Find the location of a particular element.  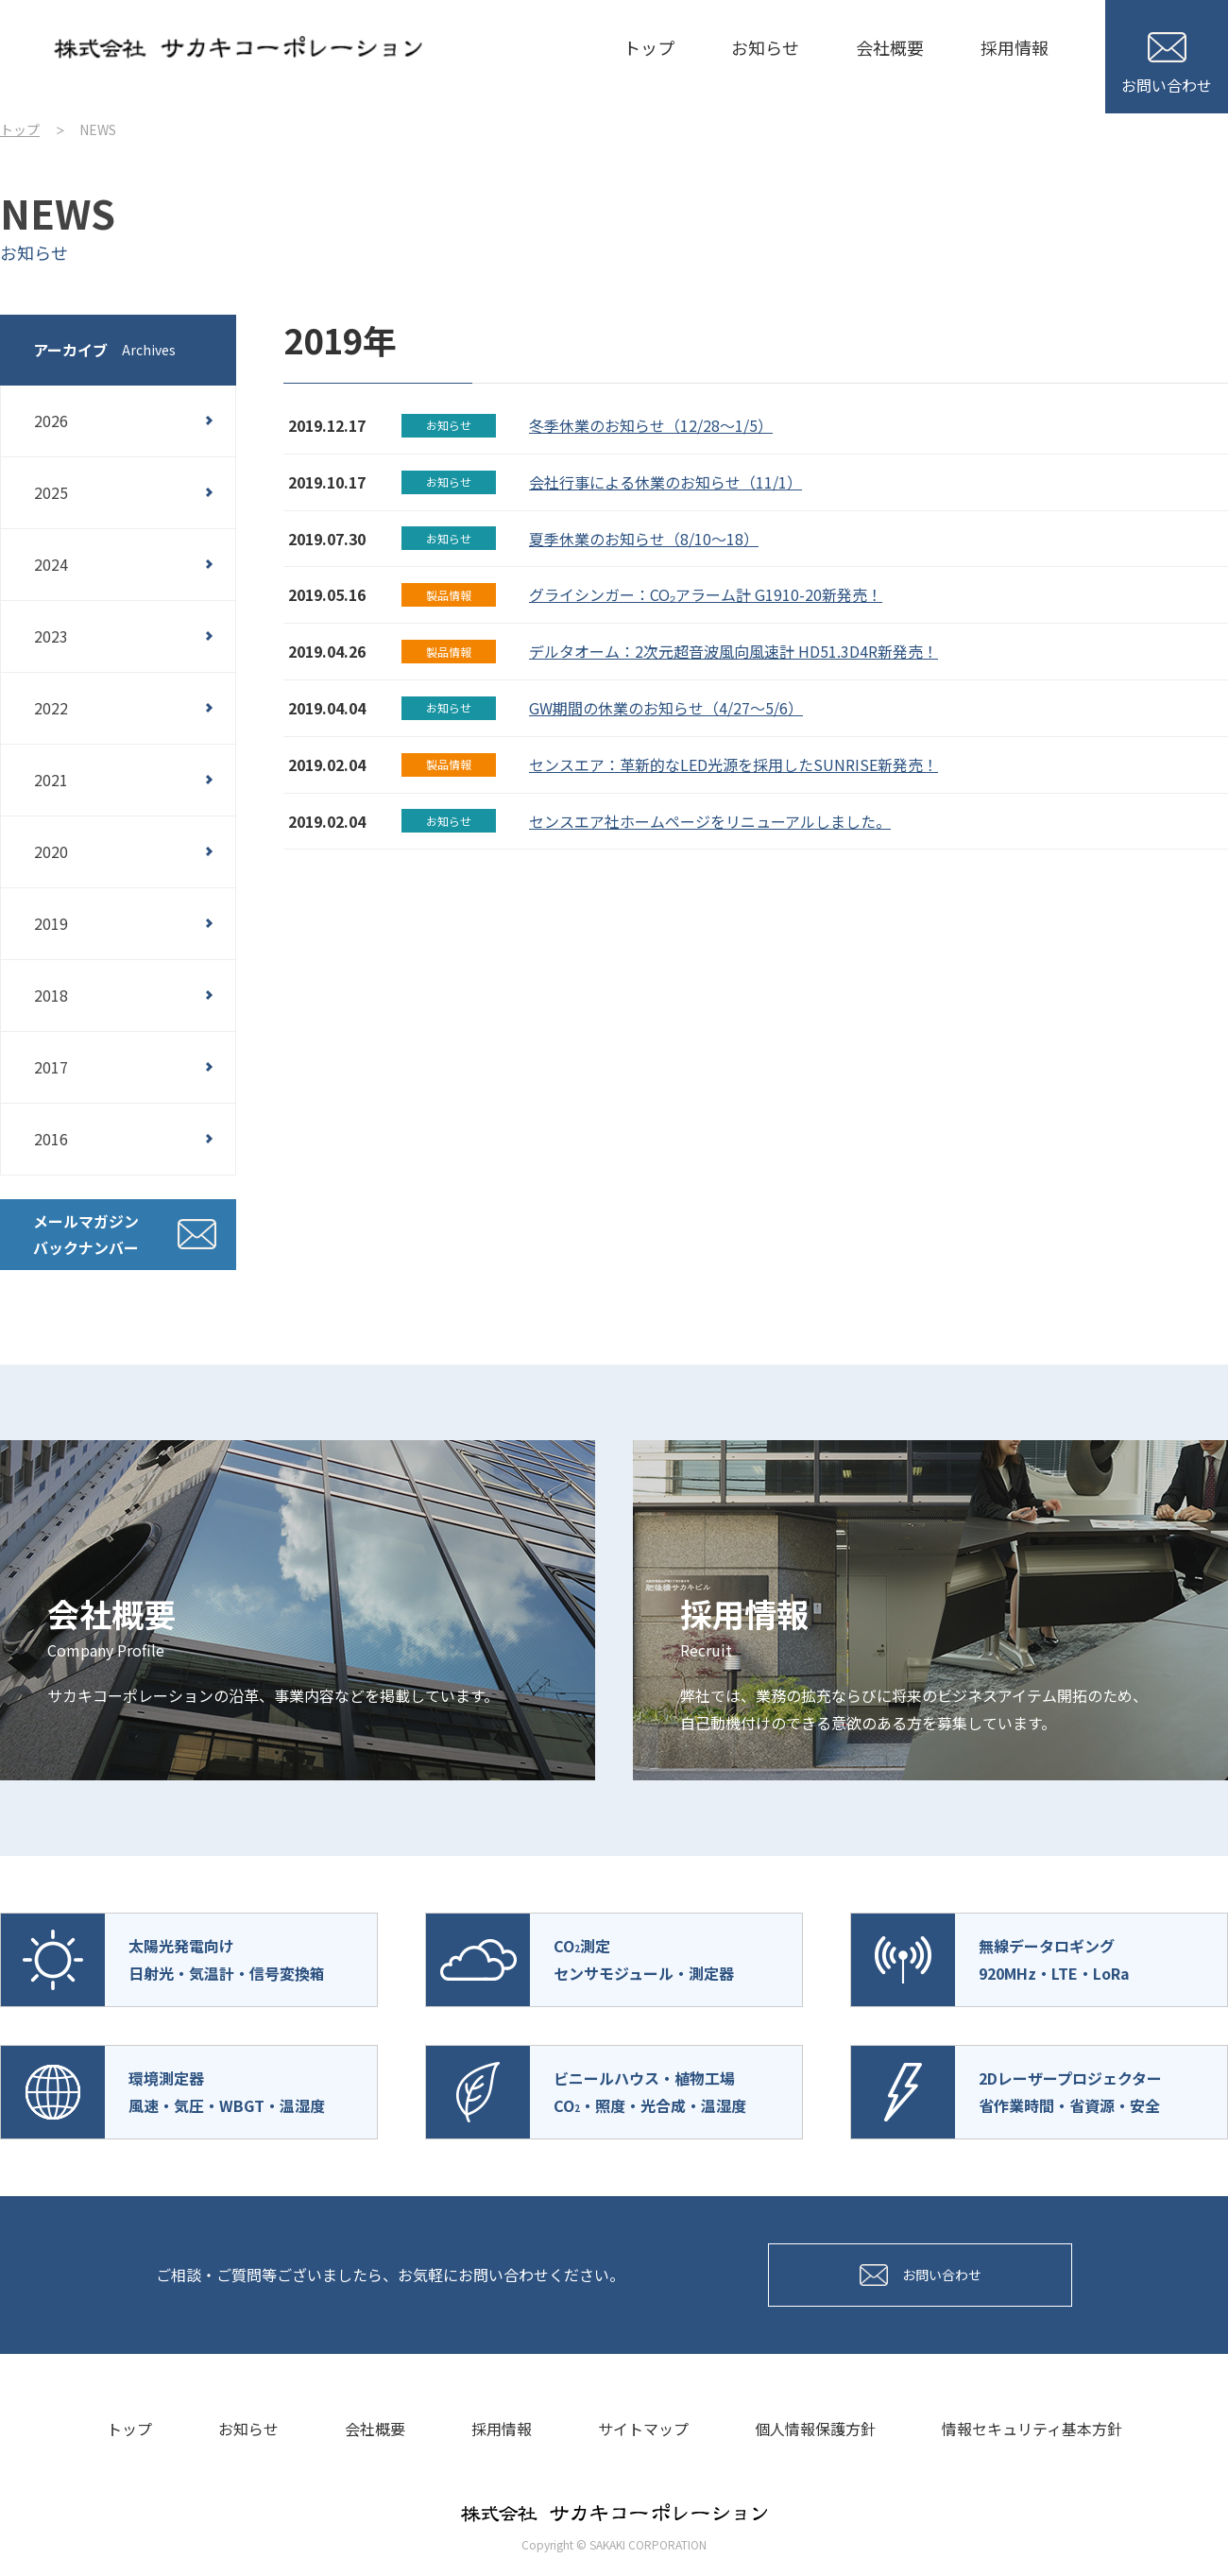

個人情報保護方針 is located at coordinates (815, 2428).